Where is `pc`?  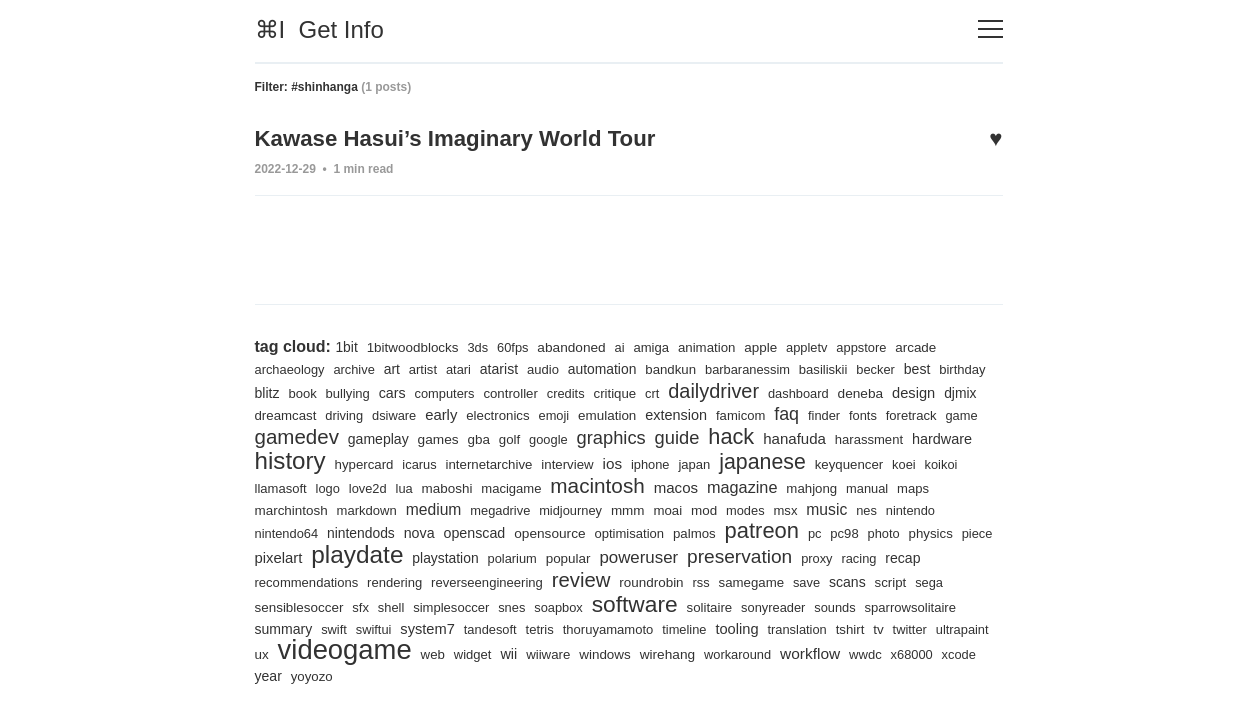 pc is located at coordinates (969, 531).